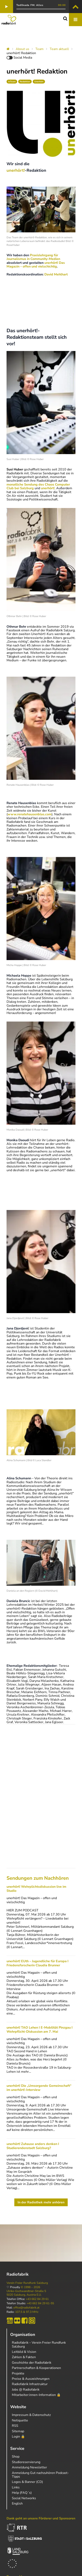  I want to click on Dank geht an unsere Förderer und Sponsoren, so click(41, 2518).